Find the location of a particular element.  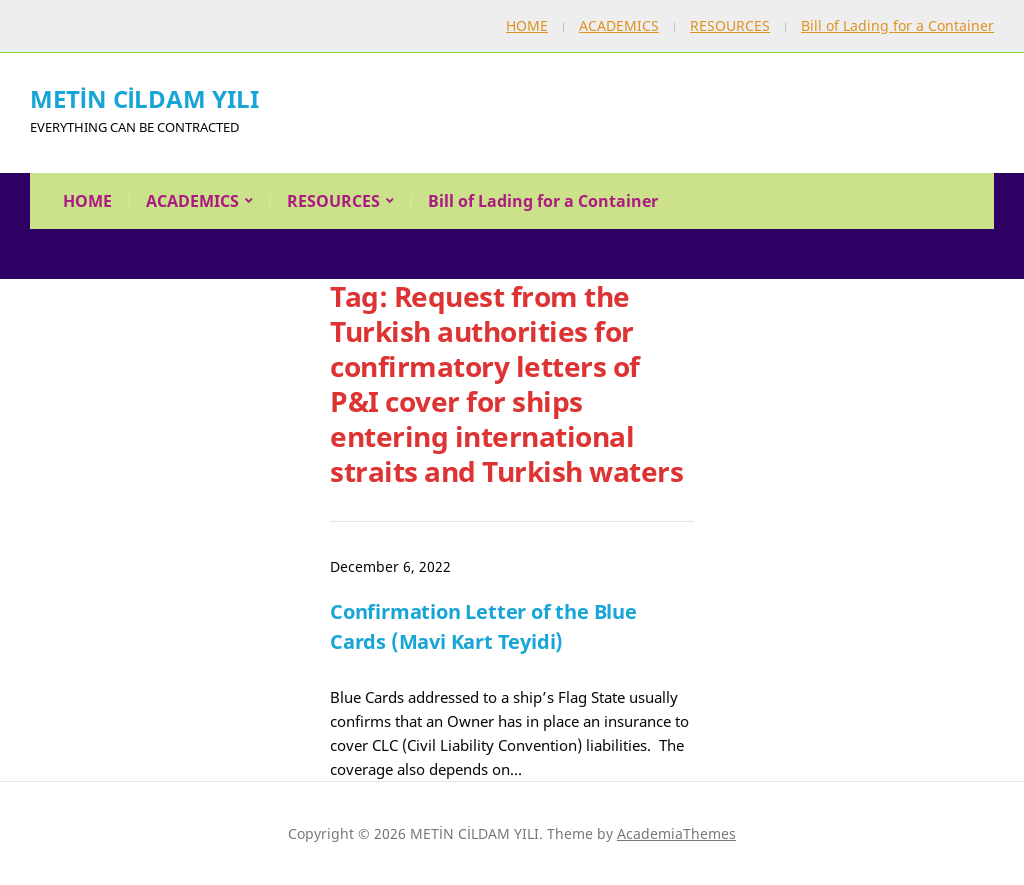

AcademiaThemes is located at coordinates (676, 833).